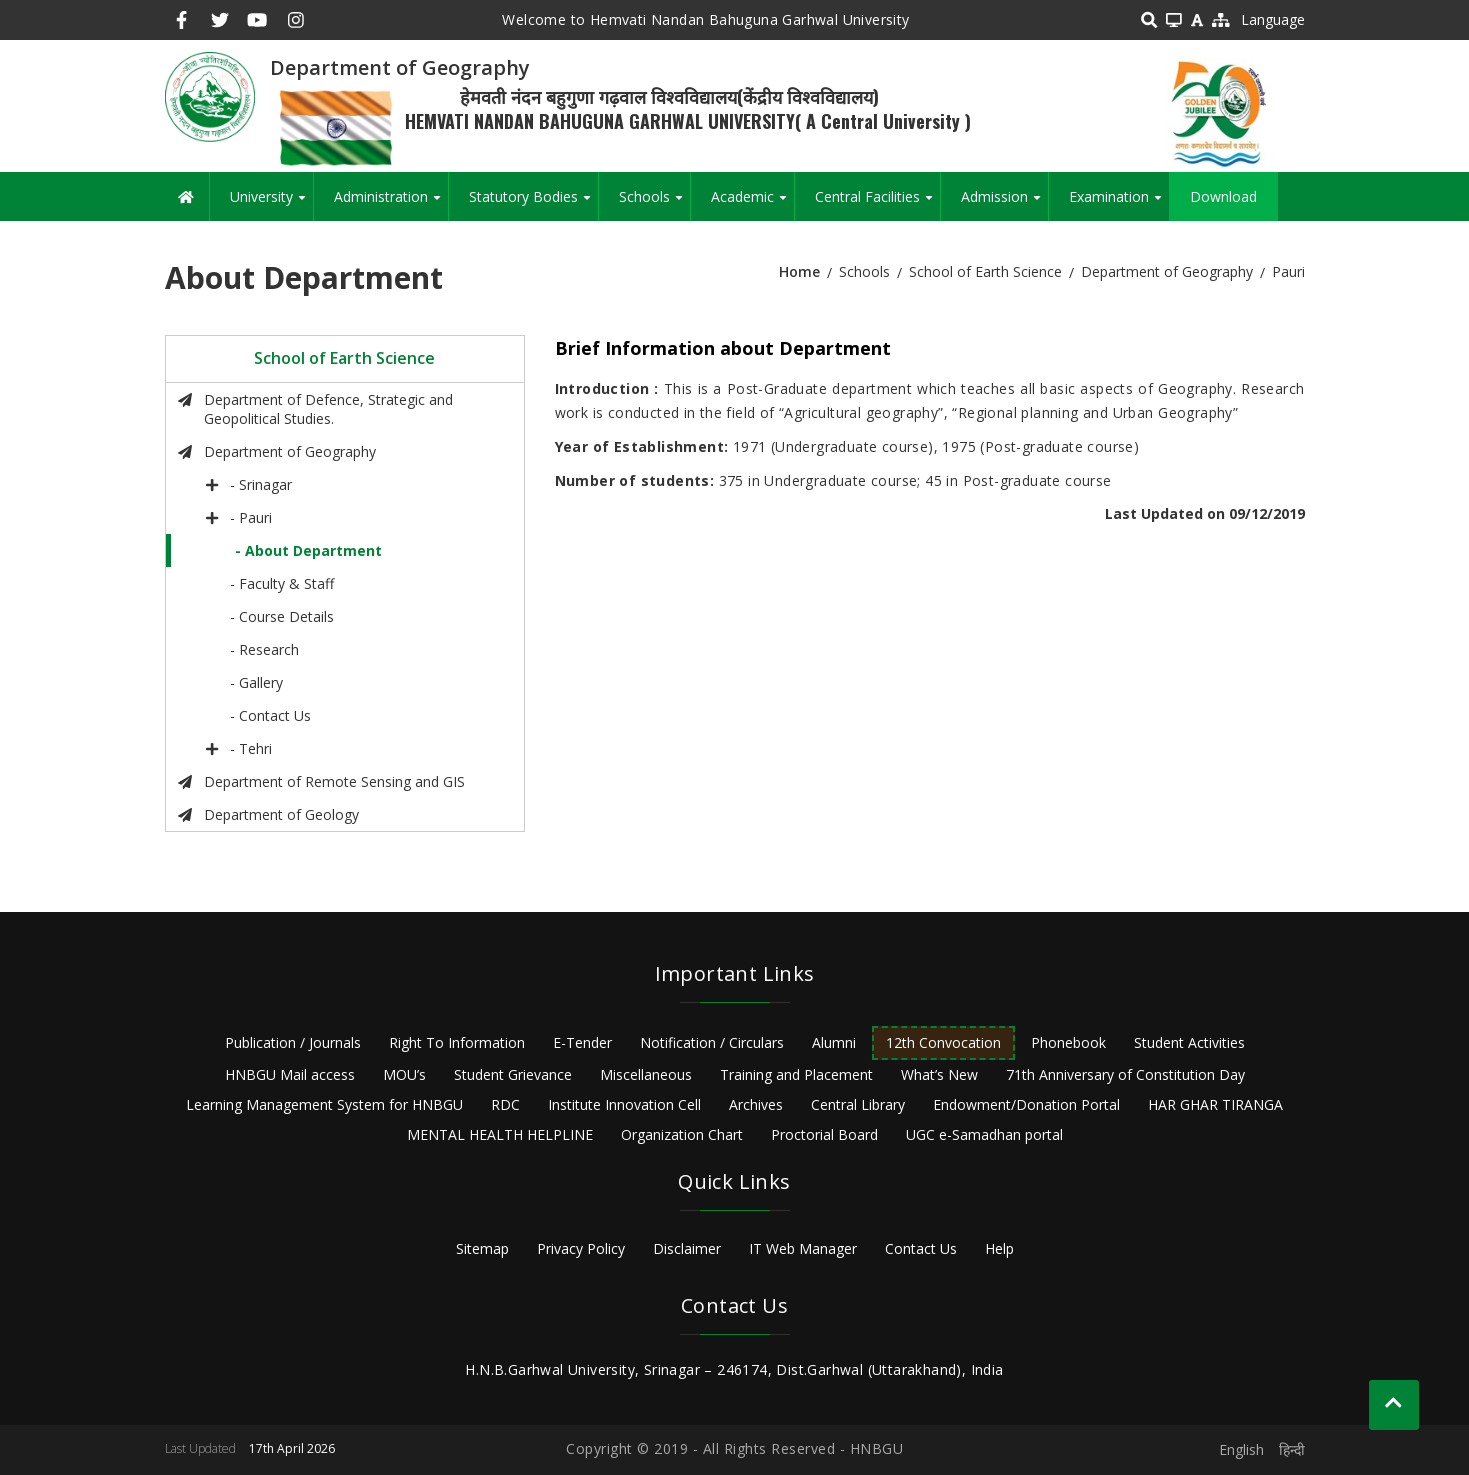 This screenshot has width=1469, height=1475. What do you see at coordinates (943, 1042) in the screenshot?
I see `12th Convocation` at bounding box center [943, 1042].